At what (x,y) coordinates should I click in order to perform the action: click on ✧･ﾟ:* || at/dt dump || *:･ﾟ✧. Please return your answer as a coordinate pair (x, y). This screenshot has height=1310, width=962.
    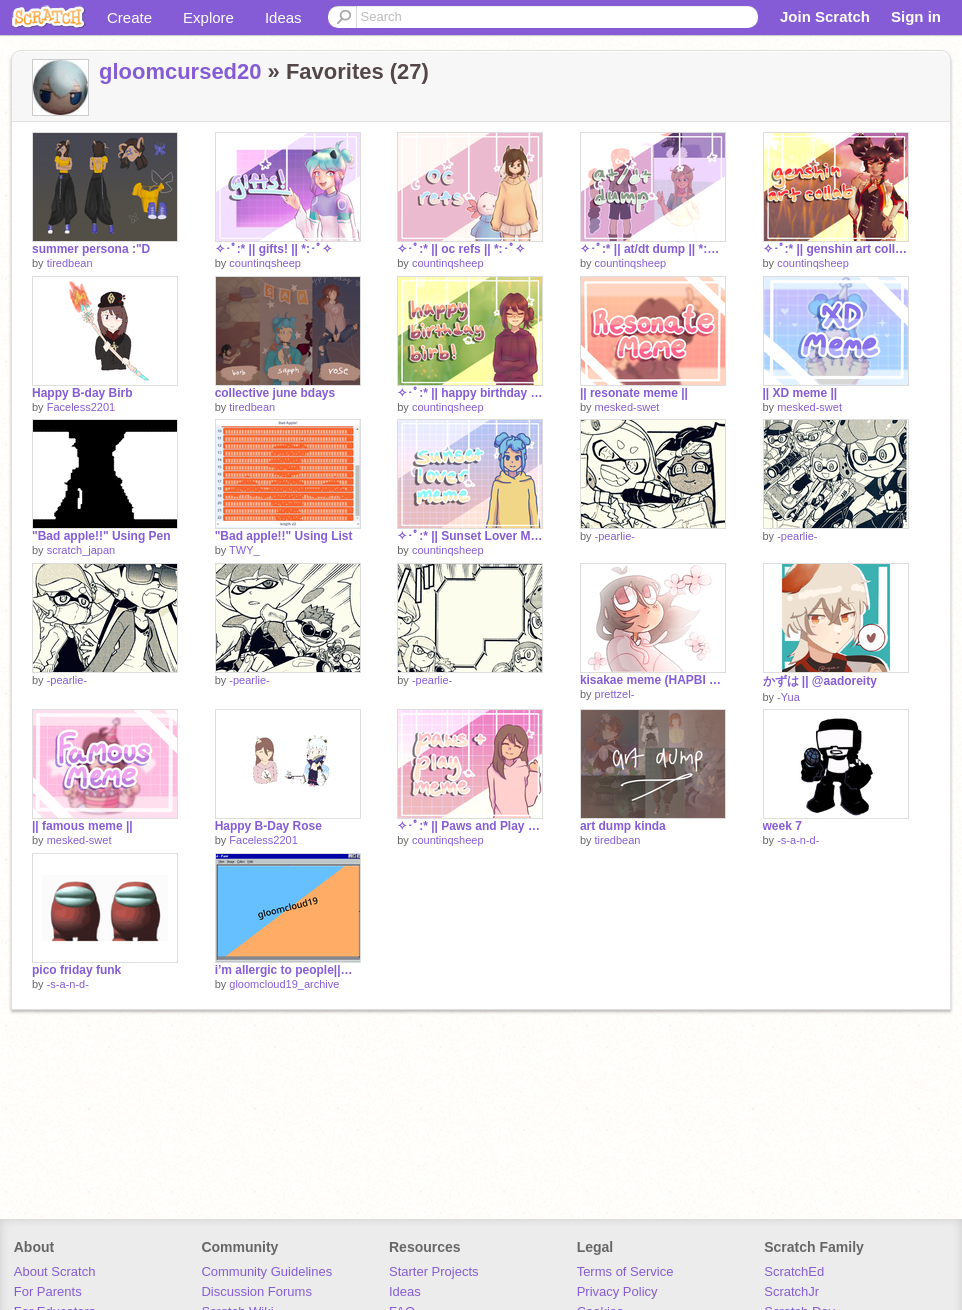
    Looking at the image, I should click on (653, 249).